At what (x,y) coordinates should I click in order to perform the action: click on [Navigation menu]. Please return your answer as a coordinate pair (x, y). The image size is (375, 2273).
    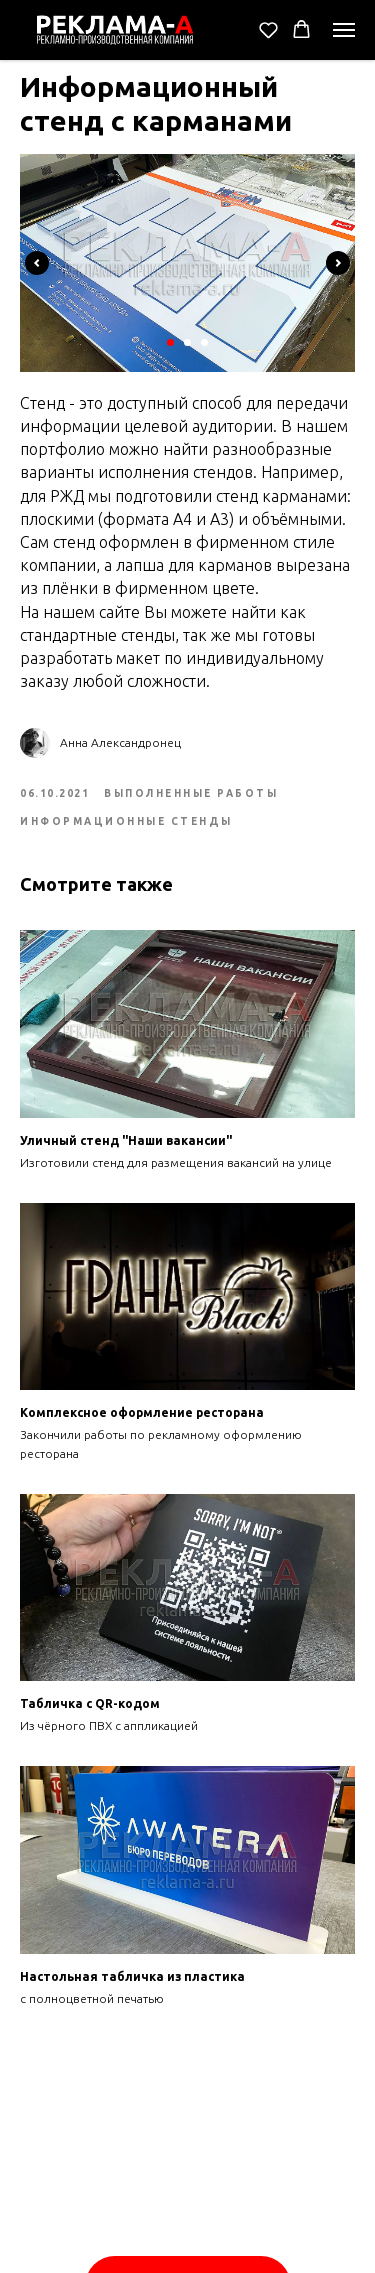
    Looking at the image, I should click on (344, 30).